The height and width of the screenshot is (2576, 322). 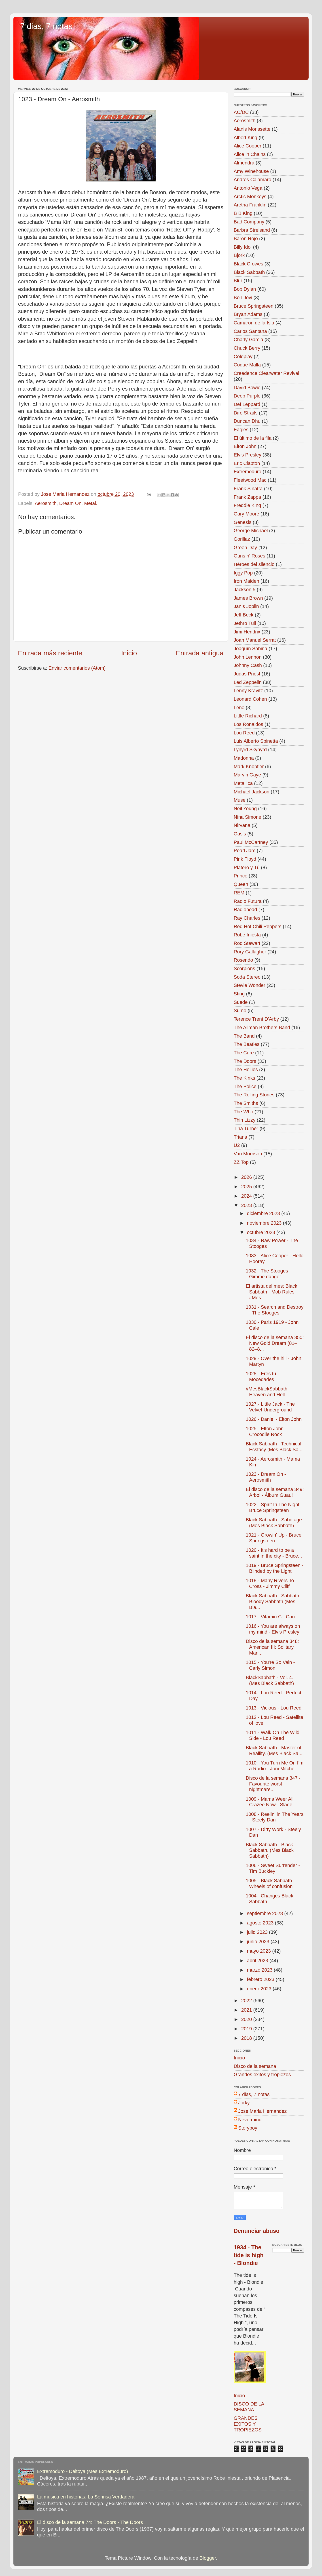 What do you see at coordinates (261, 1232) in the screenshot?
I see `octubre 2023` at bounding box center [261, 1232].